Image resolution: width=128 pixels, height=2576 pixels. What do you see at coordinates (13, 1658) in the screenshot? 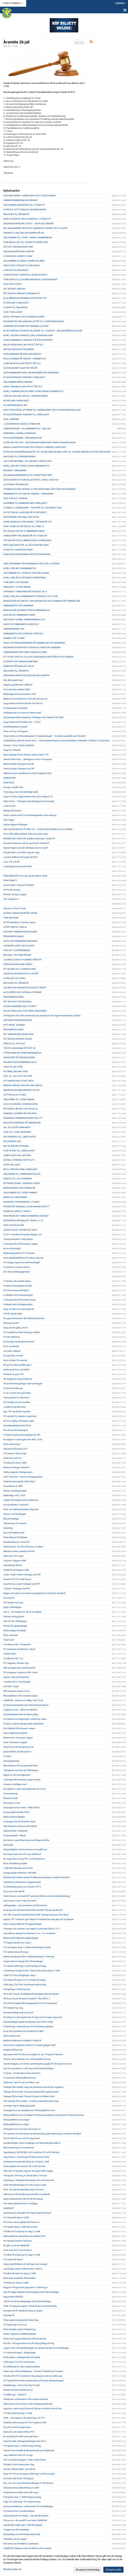
I see `Covidbevis från 1/12` at bounding box center [13, 1658].